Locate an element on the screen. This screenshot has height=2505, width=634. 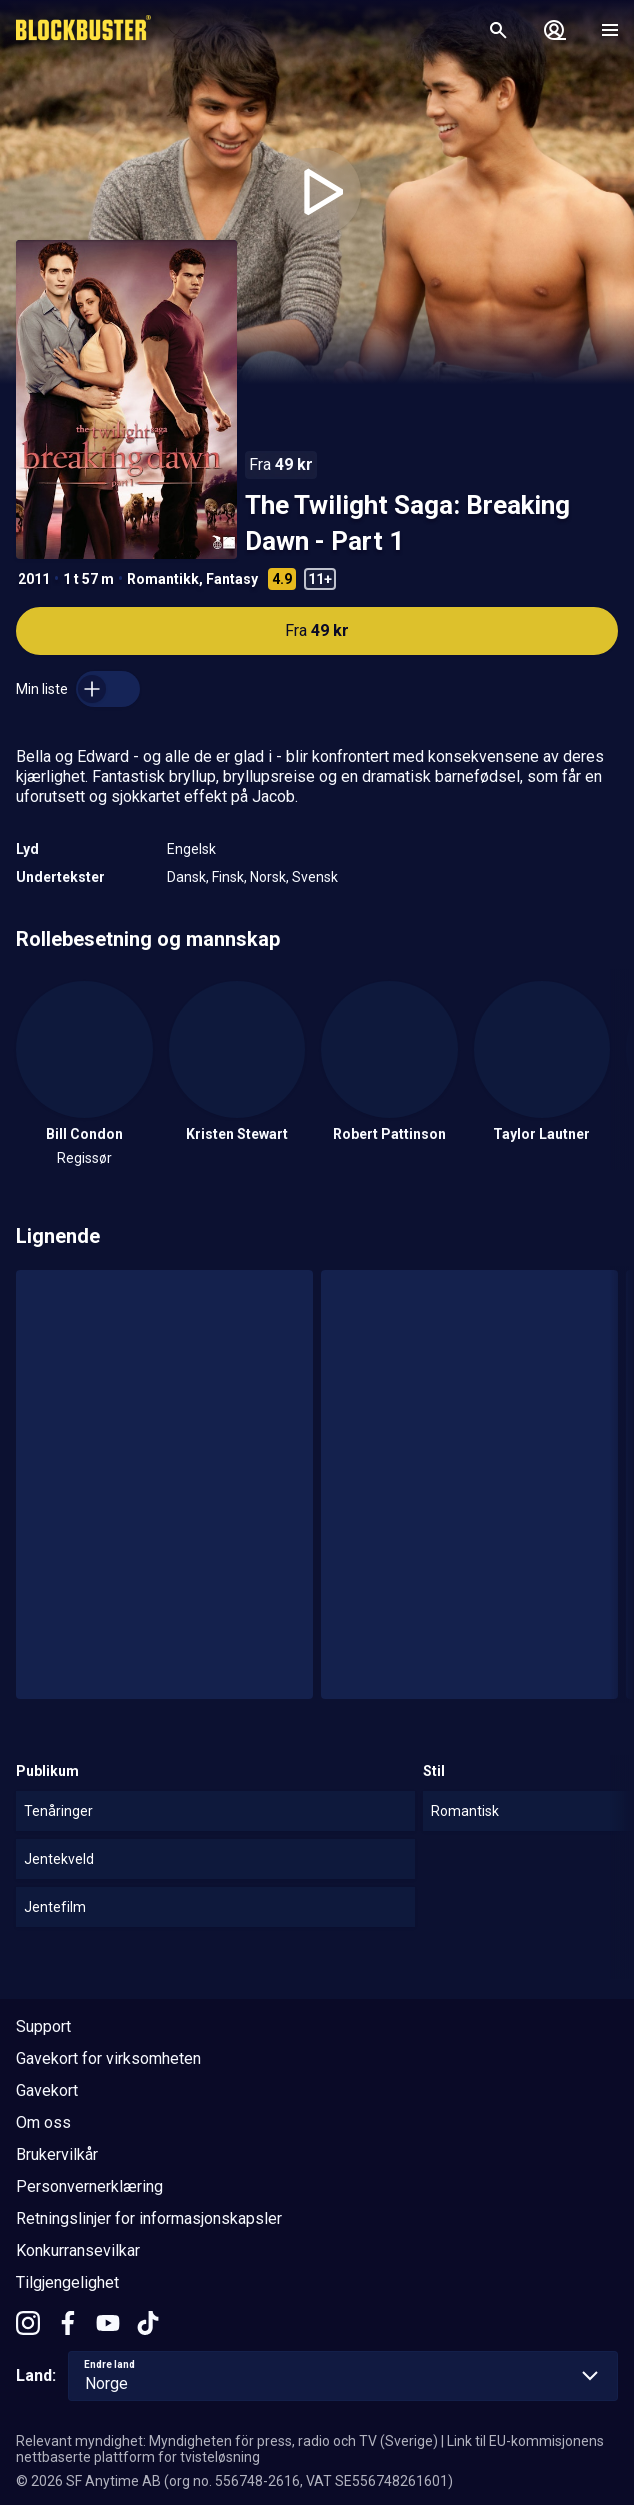
Svensk is located at coordinates (315, 877).